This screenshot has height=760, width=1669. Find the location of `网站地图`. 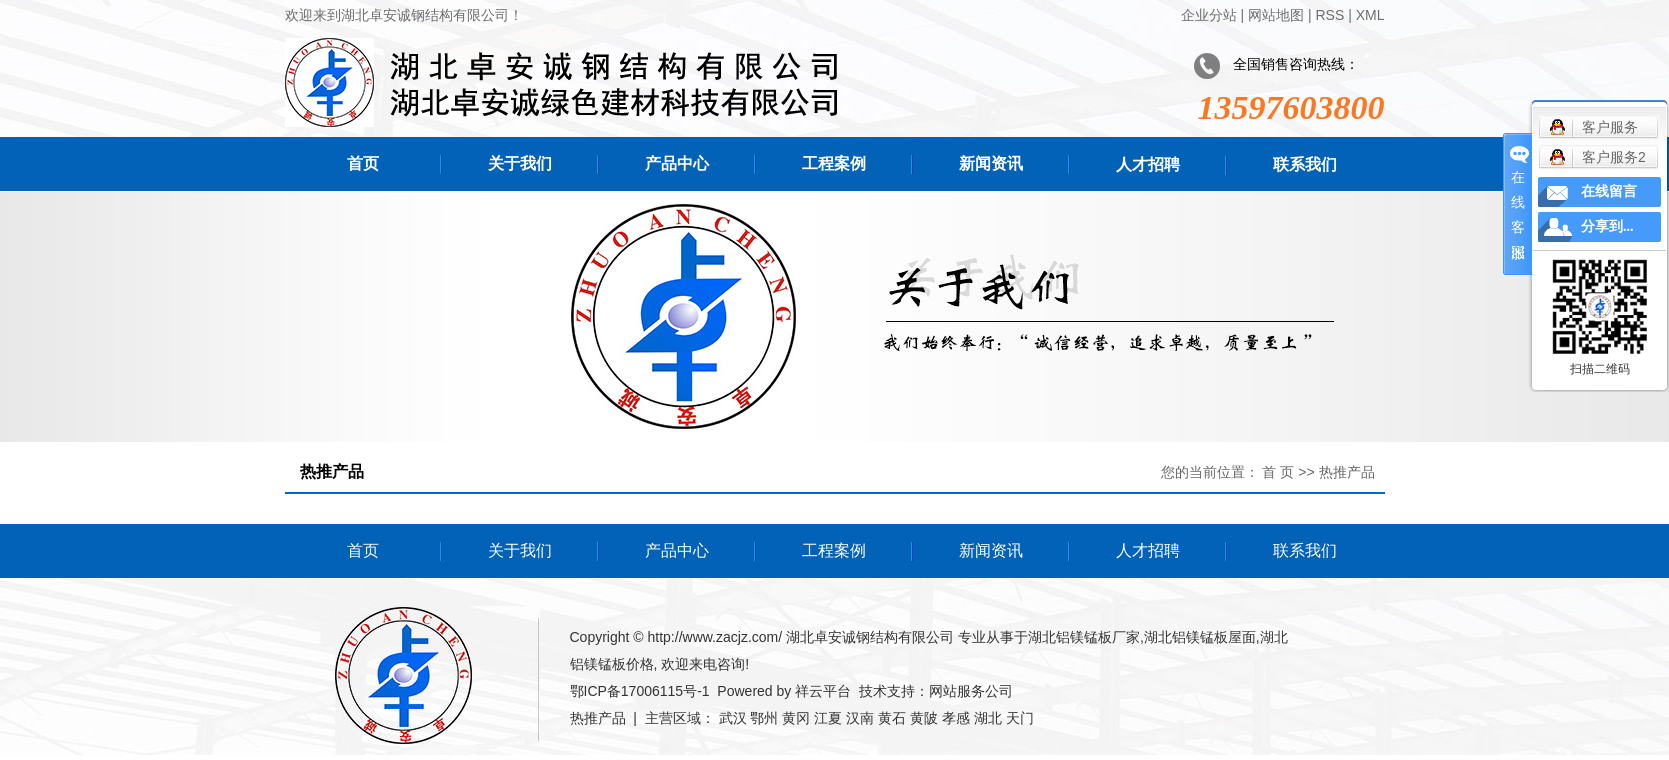

网站地图 is located at coordinates (1276, 15).